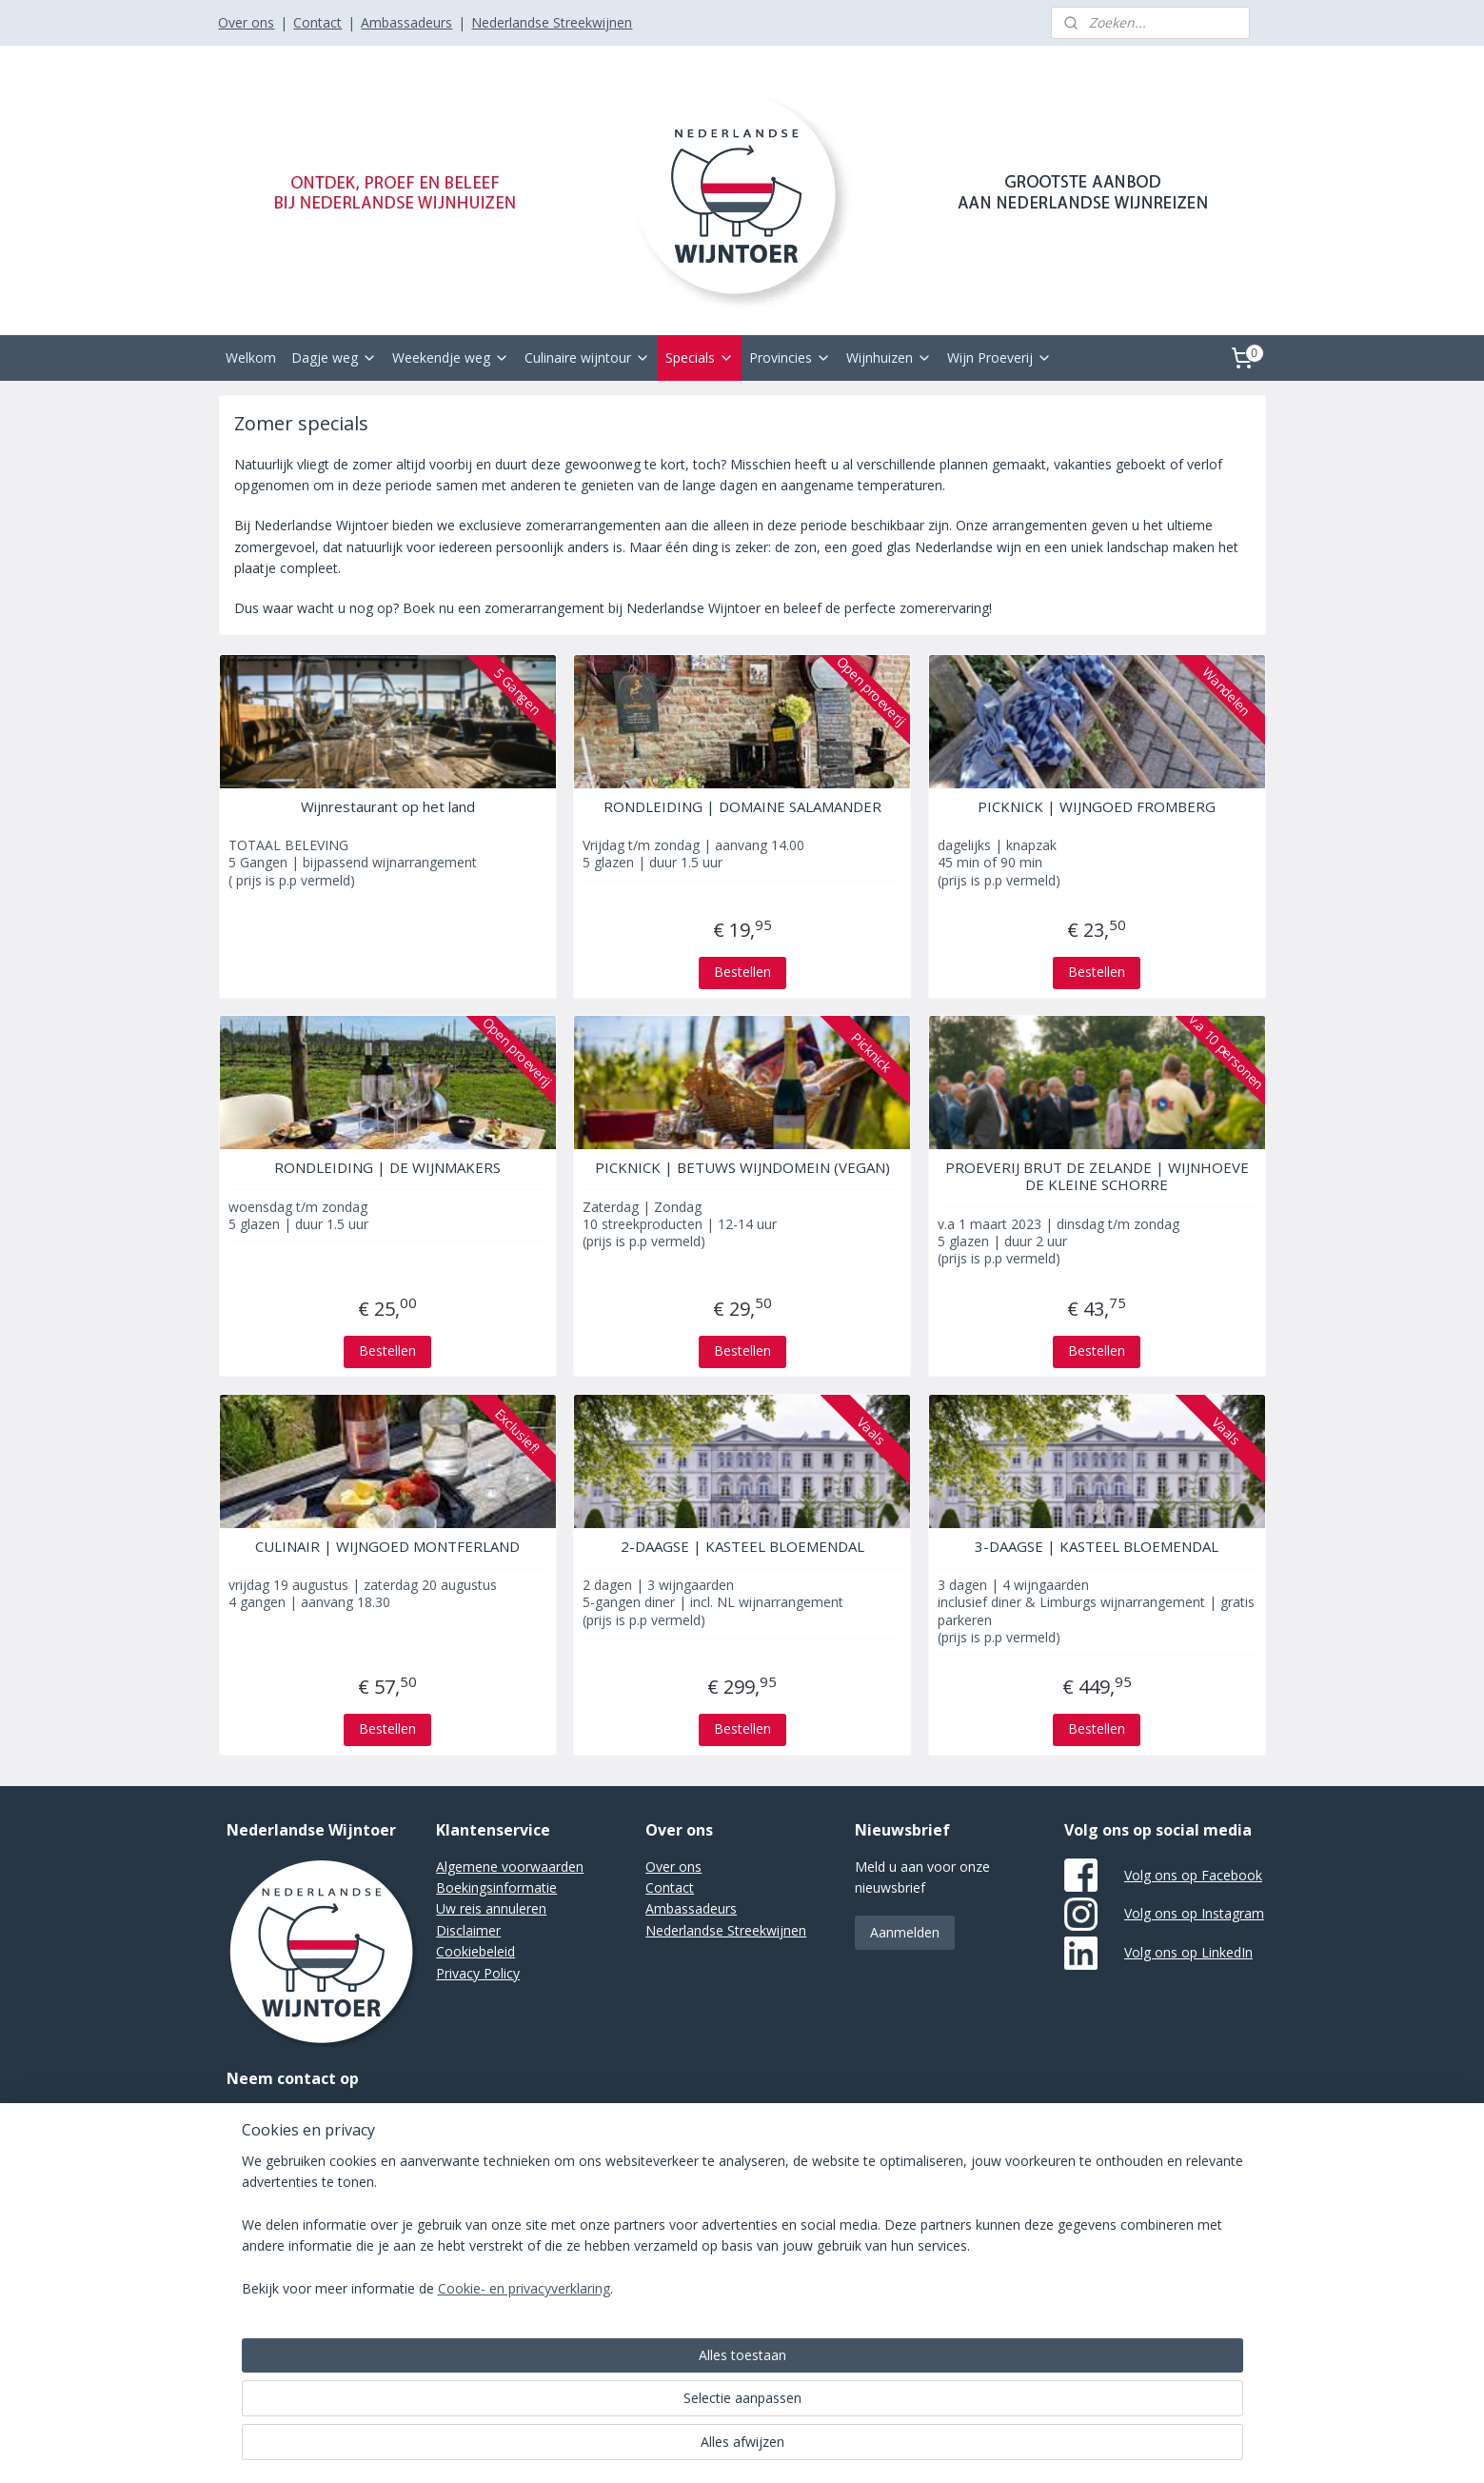 Image resolution: width=1484 pixels, height=2483 pixels. What do you see at coordinates (501, 2449) in the screenshot?
I see `Cookie- en privacyverklaring` at bounding box center [501, 2449].